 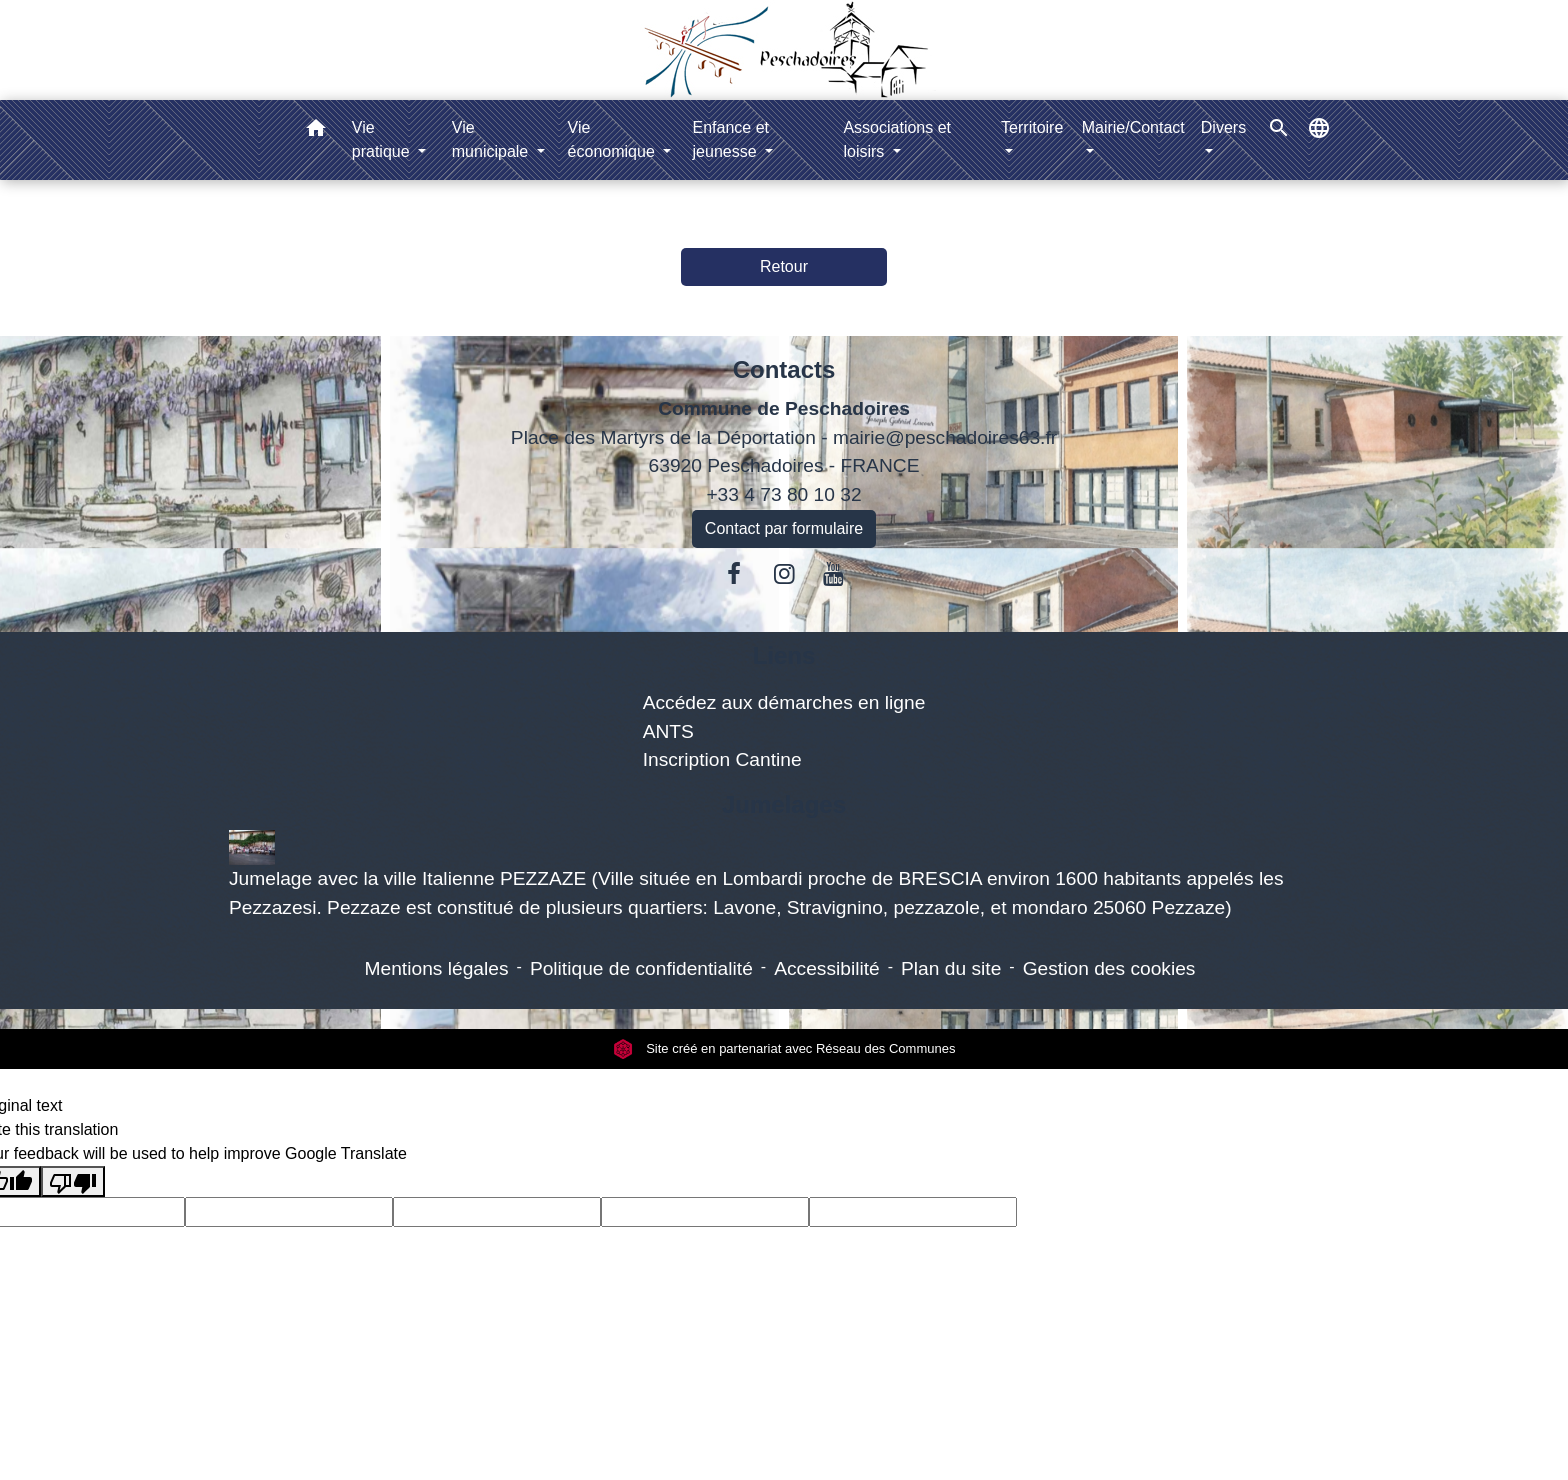 What do you see at coordinates (783, 494) in the screenshot?
I see `+33 4 73 80 10 32` at bounding box center [783, 494].